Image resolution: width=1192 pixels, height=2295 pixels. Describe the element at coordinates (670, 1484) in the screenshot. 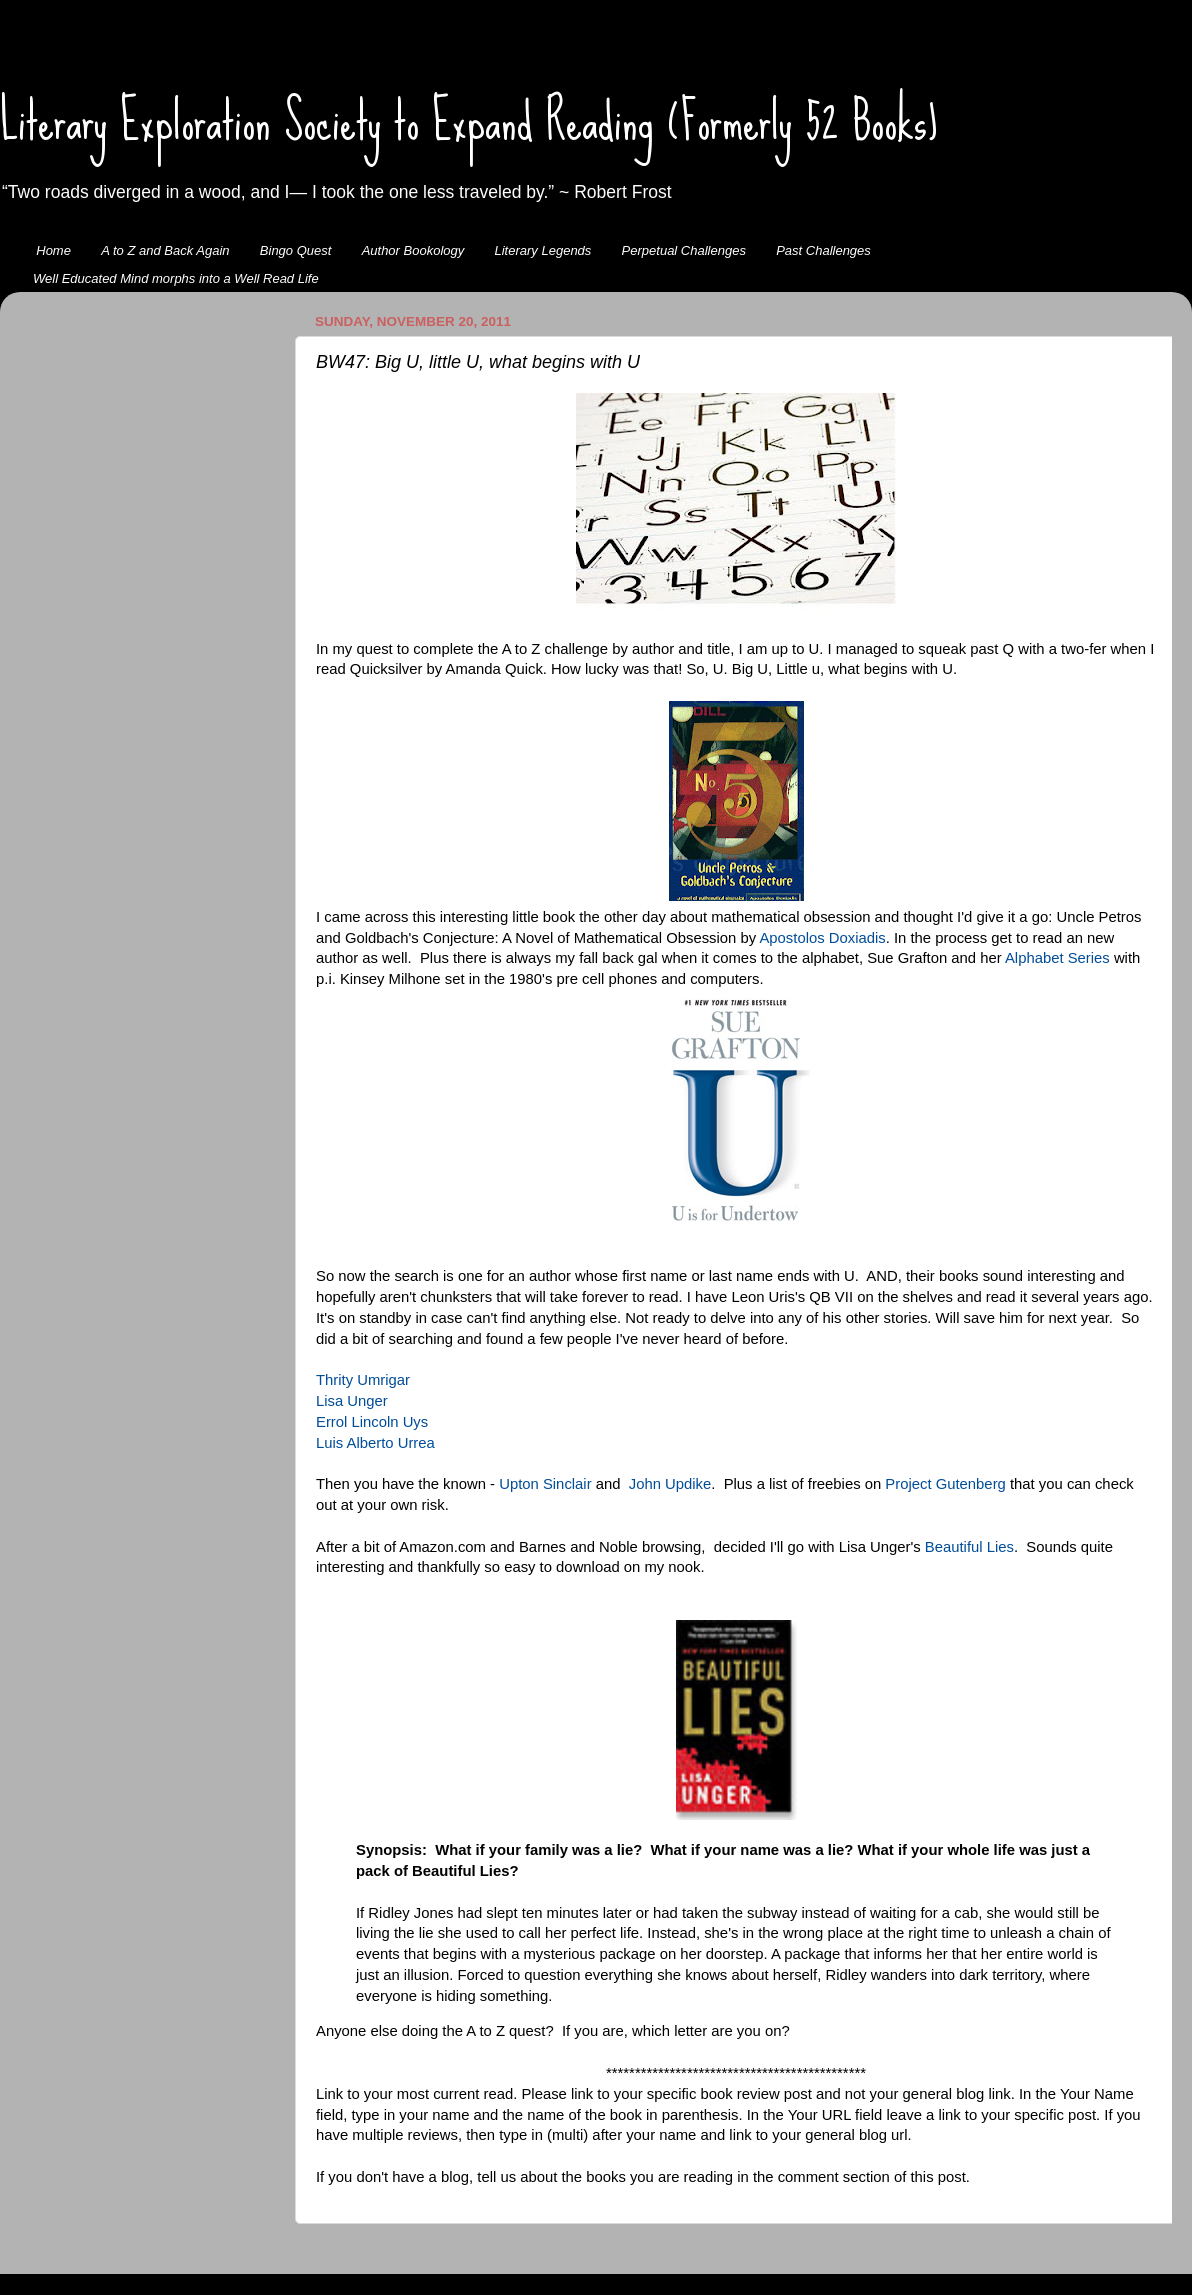

I see `John Updike` at that location.